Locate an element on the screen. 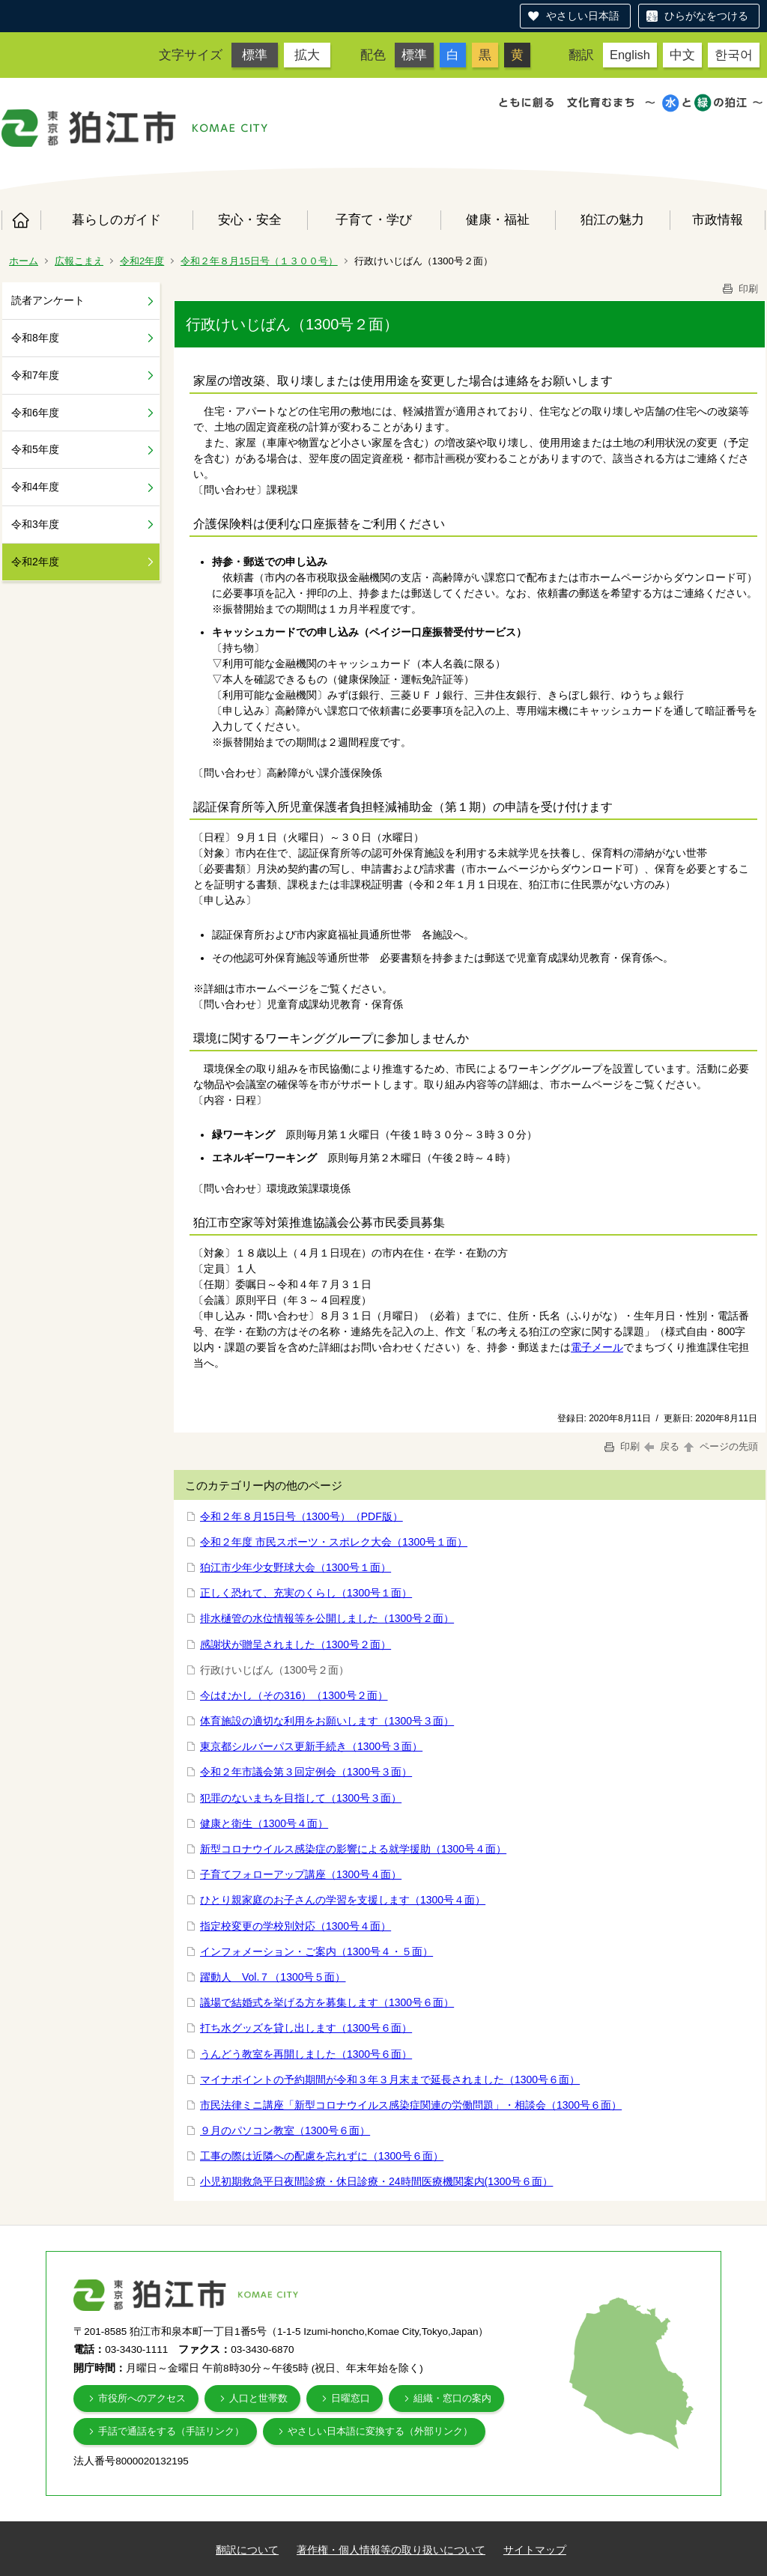  安心・安全 is located at coordinates (250, 219).